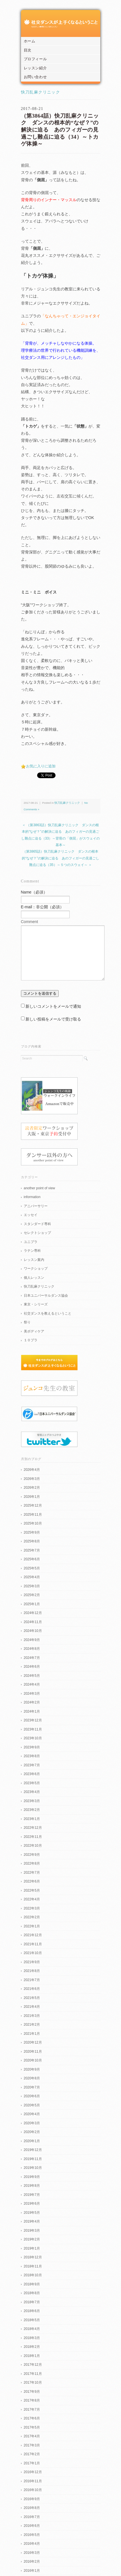 Image resolution: width=121 pixels, height=2576 pixels. I want to click on 2022年8月, so click(32, 1863).